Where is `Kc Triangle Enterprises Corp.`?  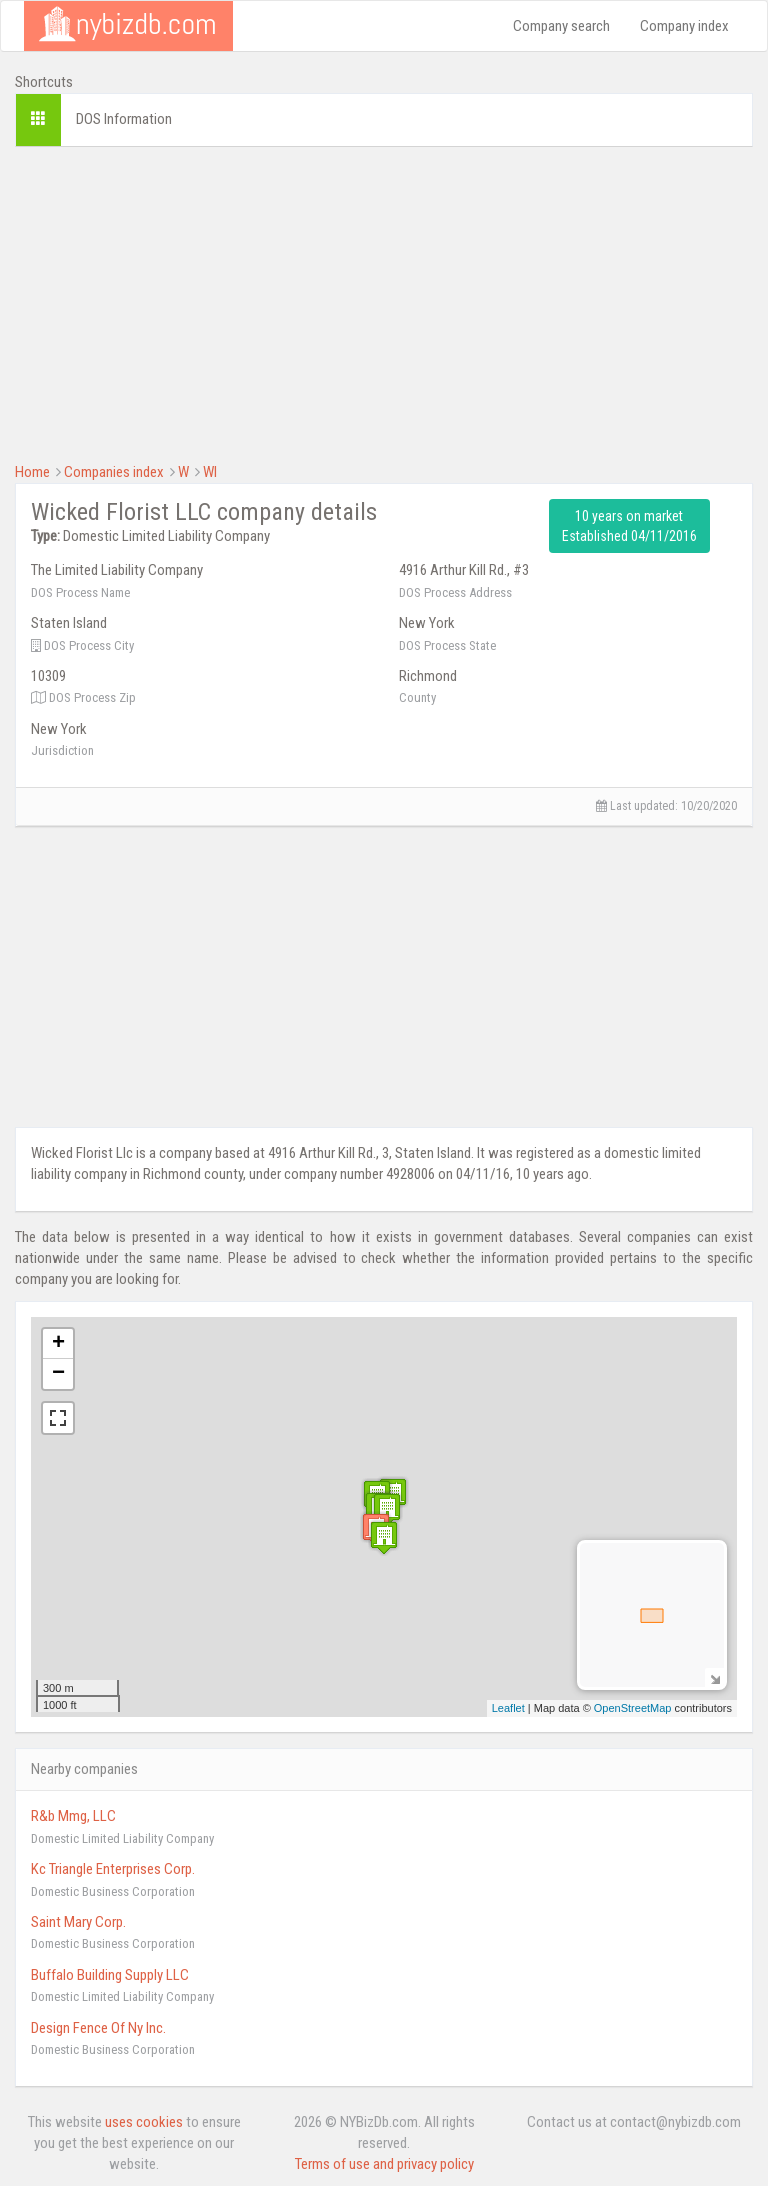
Kc Triangle Enterprises Corp. is located at coordinates (113, 1869).